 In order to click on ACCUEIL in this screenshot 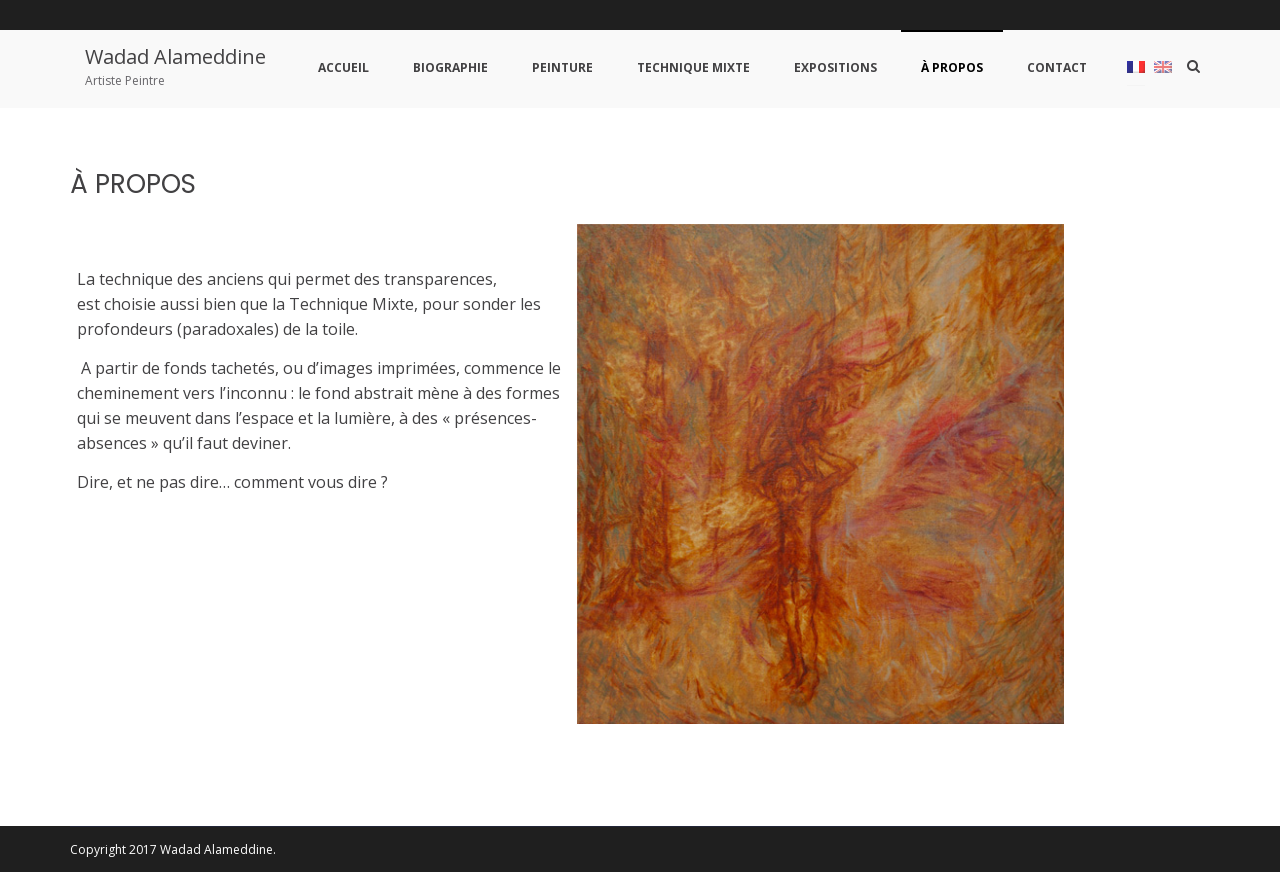, I will do `click(343, 67)`.